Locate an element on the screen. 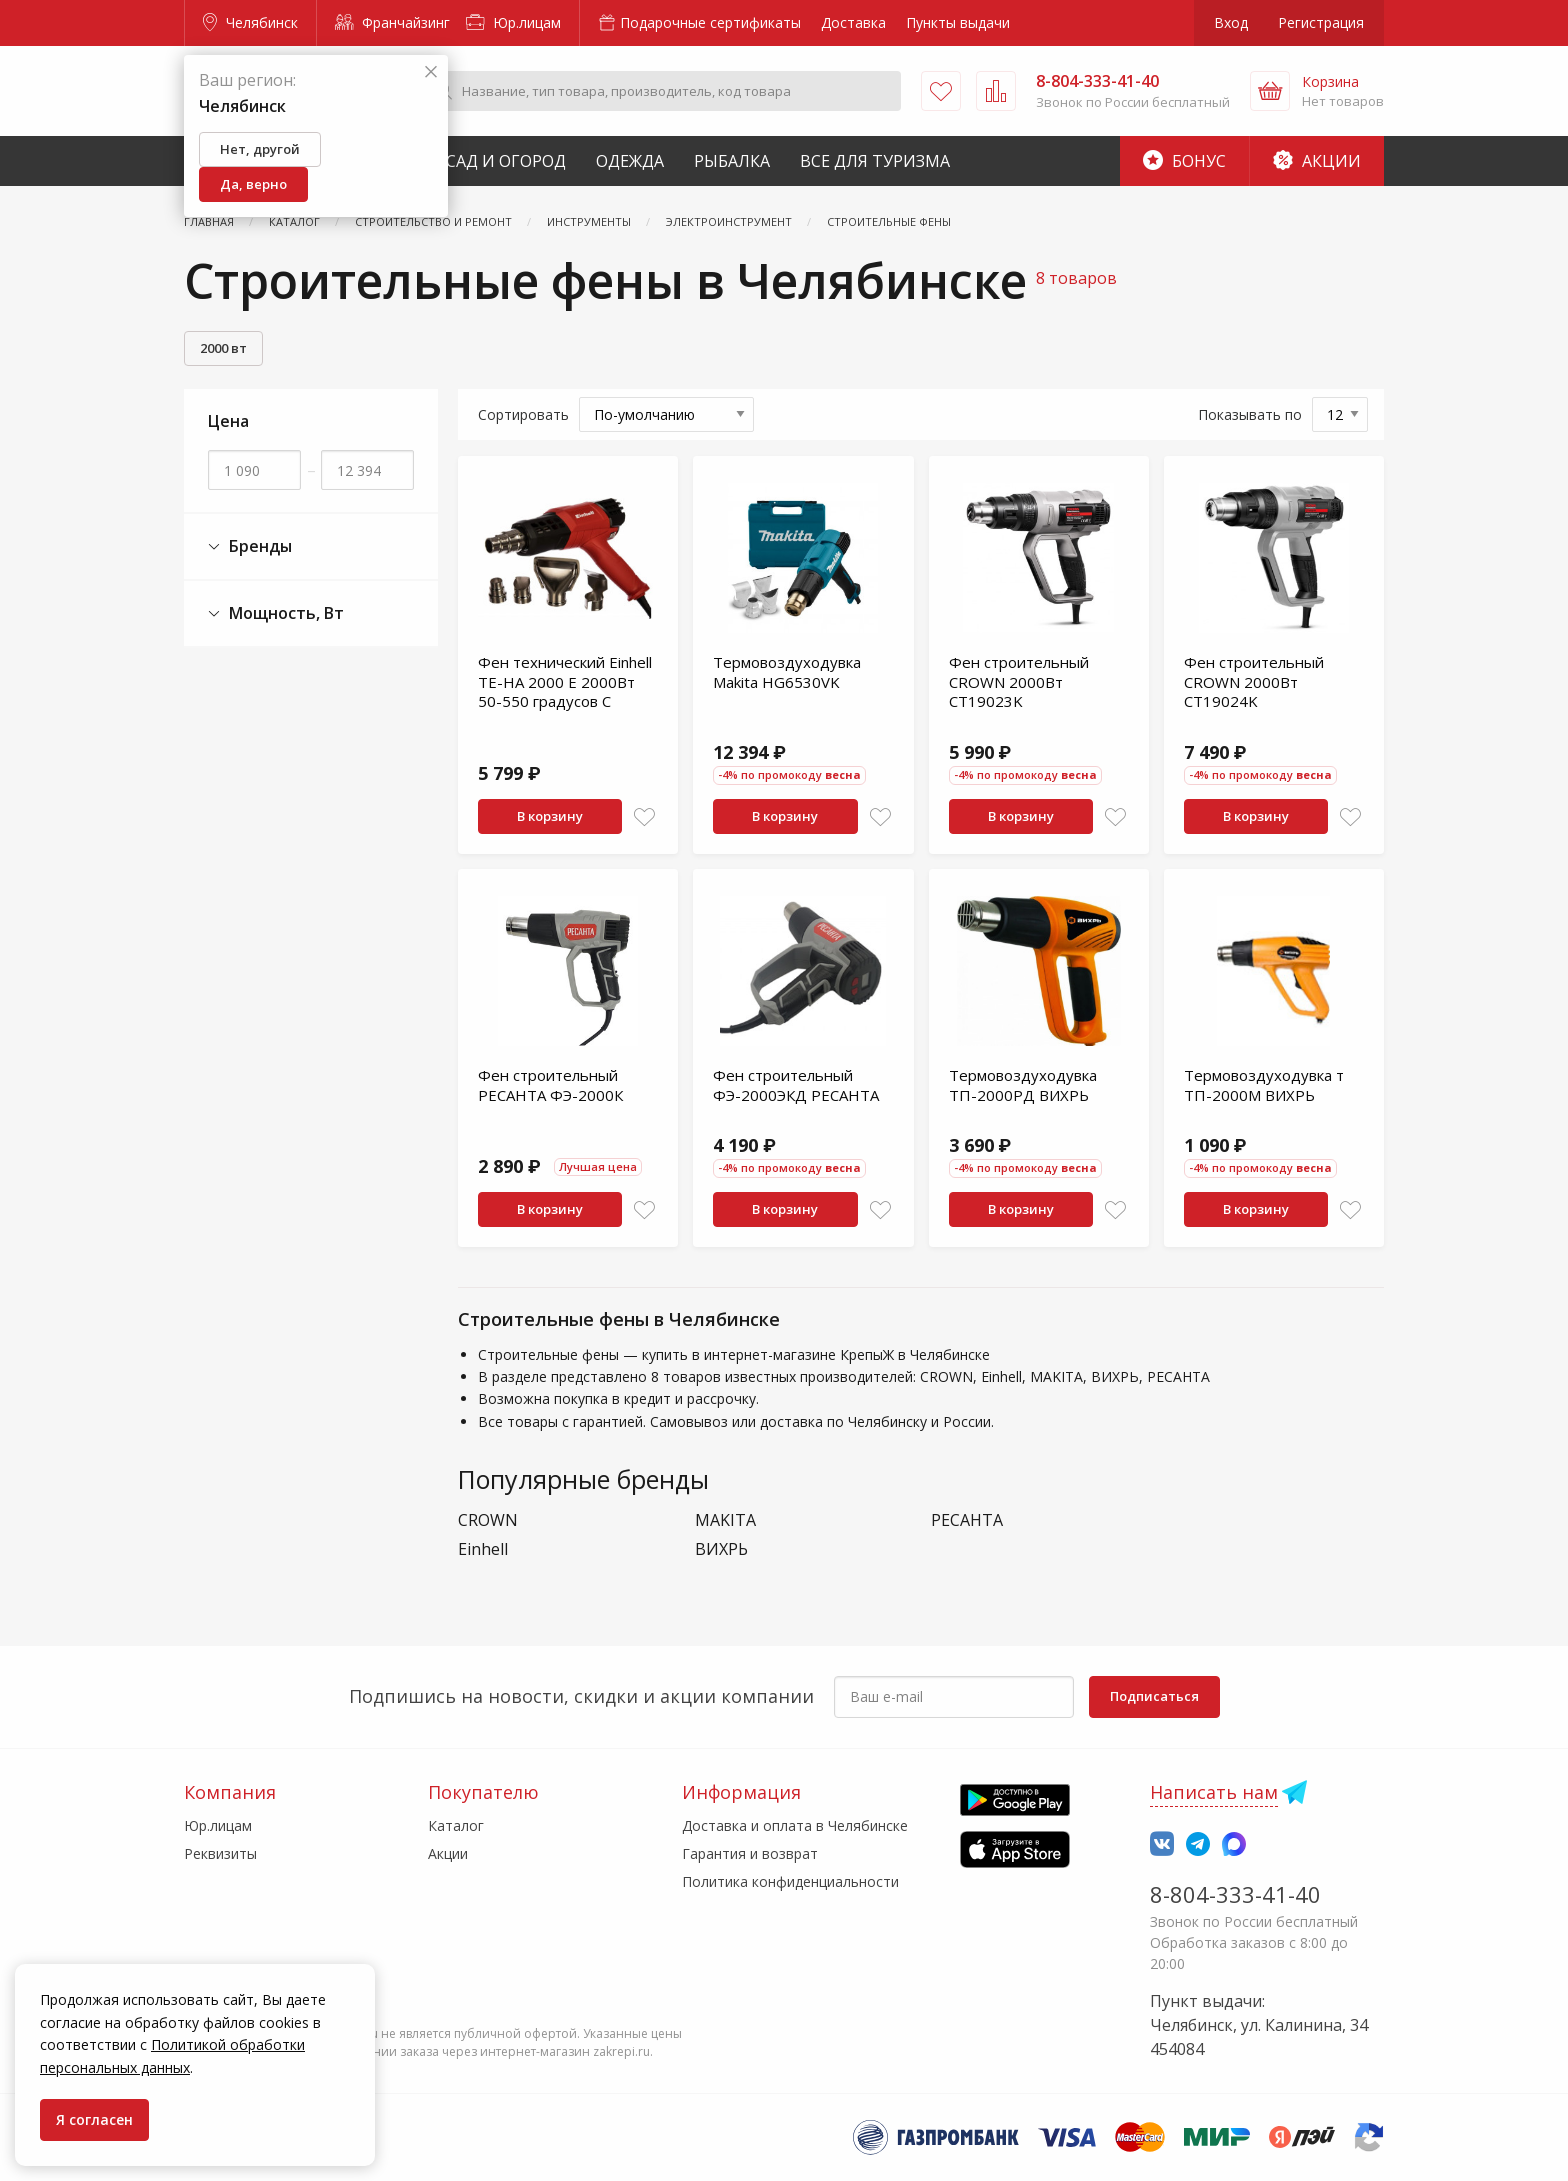 This screenshot has width=1568, height=2181. Акции is located at coordinates (1317, 161).